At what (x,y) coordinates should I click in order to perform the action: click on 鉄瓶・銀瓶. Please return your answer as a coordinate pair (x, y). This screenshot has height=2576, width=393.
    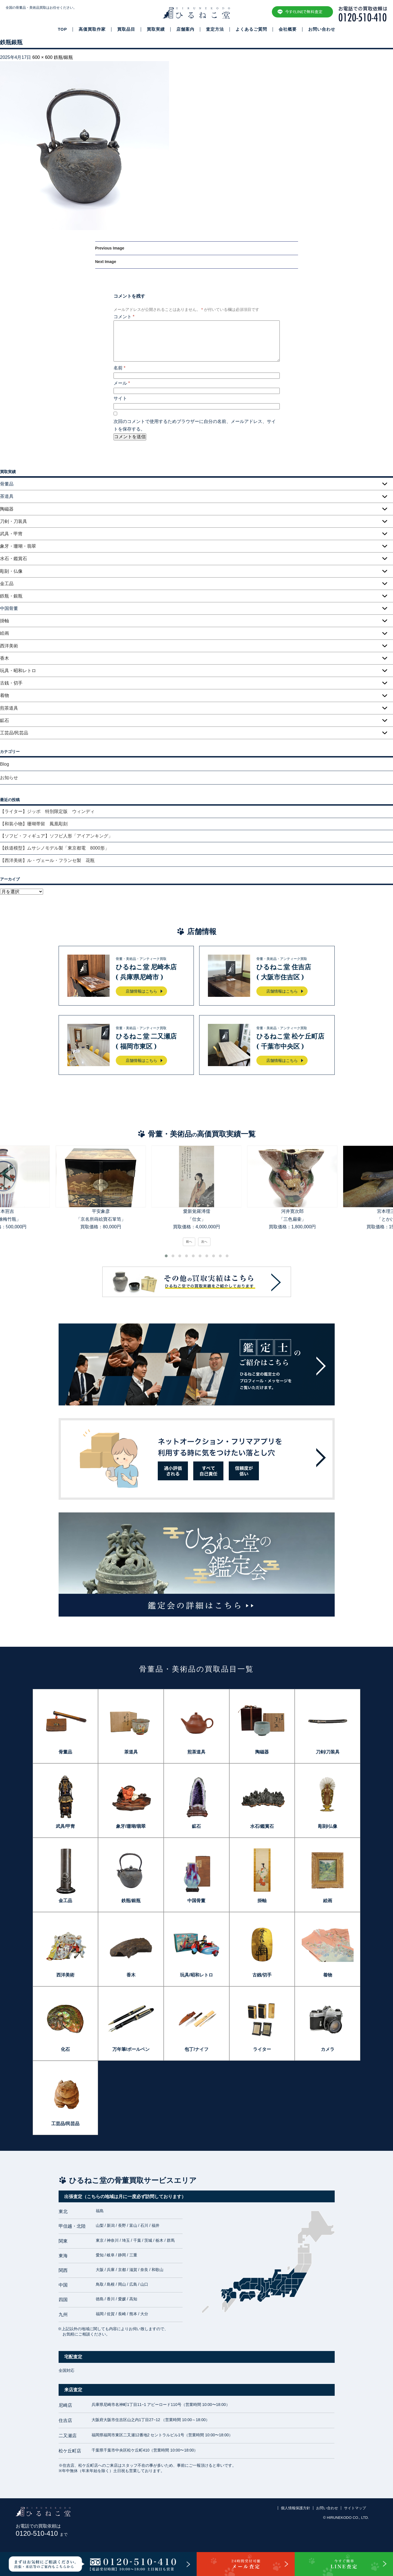
    Looking at the image, I should click on (11, 596).